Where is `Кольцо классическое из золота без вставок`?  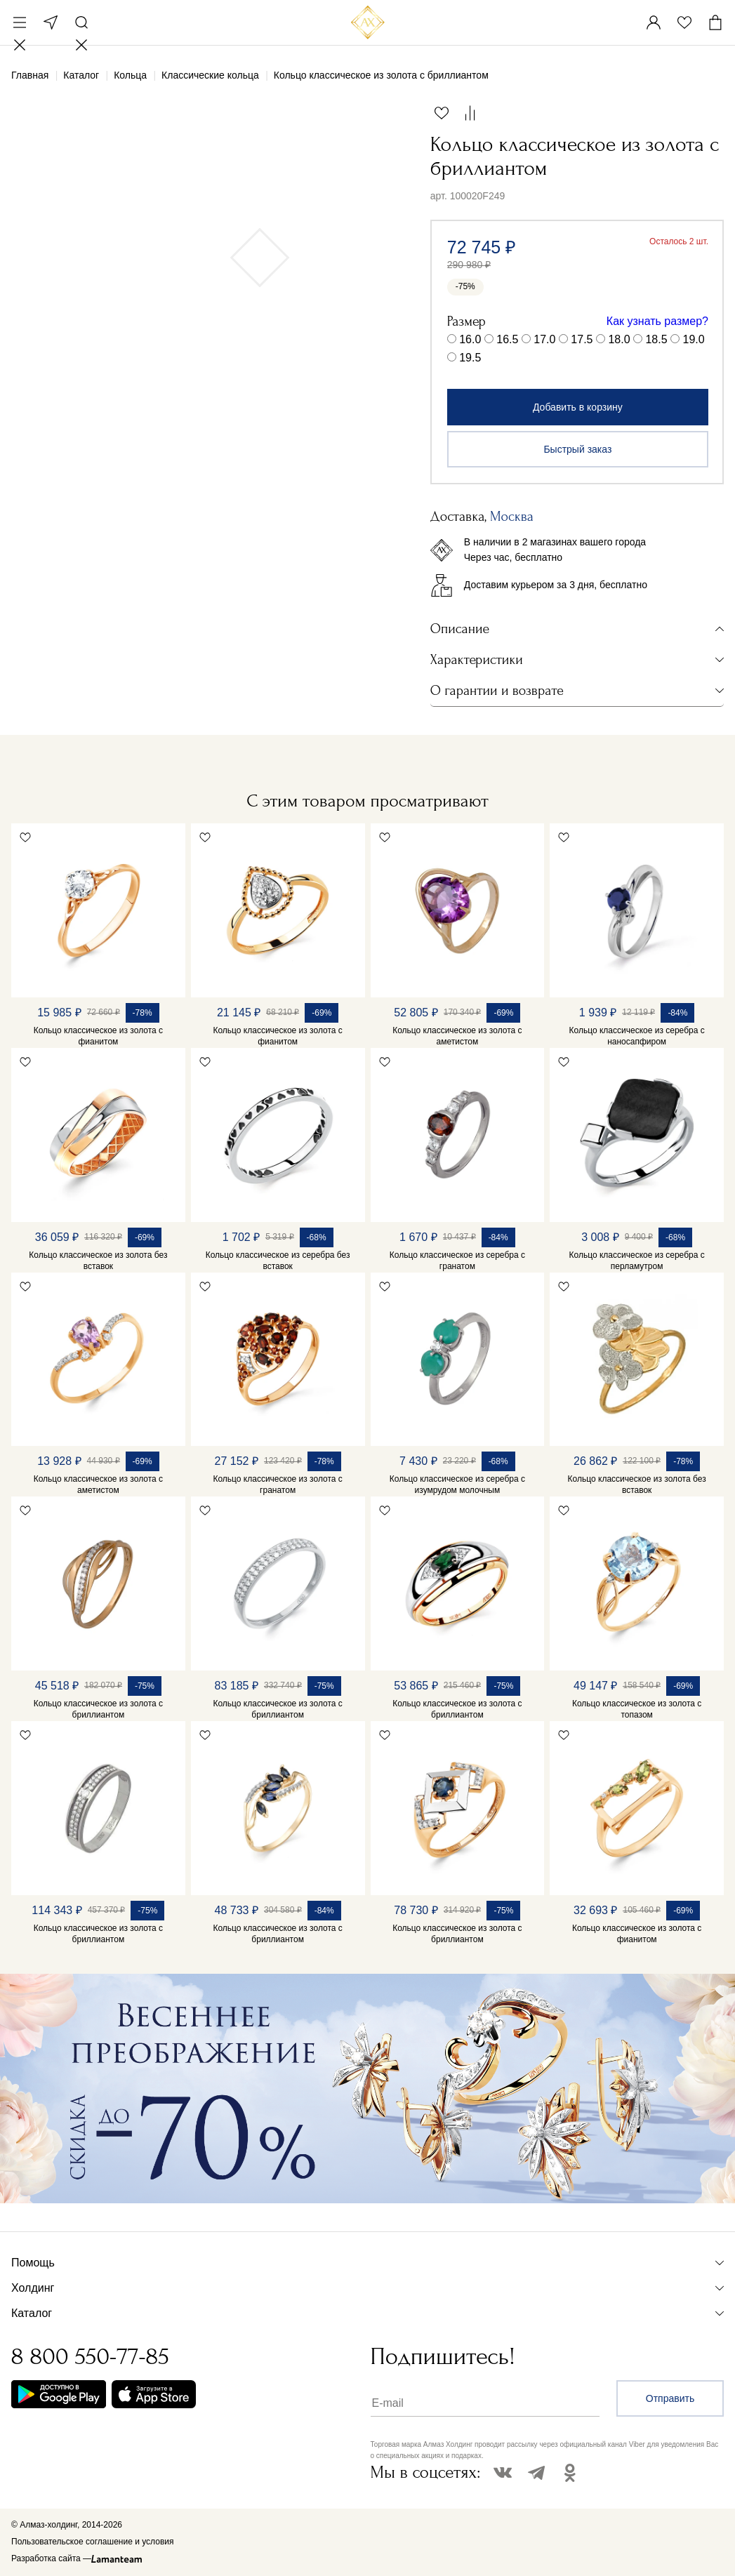
Кольцо классическое из золота без вставок is located at coordinates (98, 1260).